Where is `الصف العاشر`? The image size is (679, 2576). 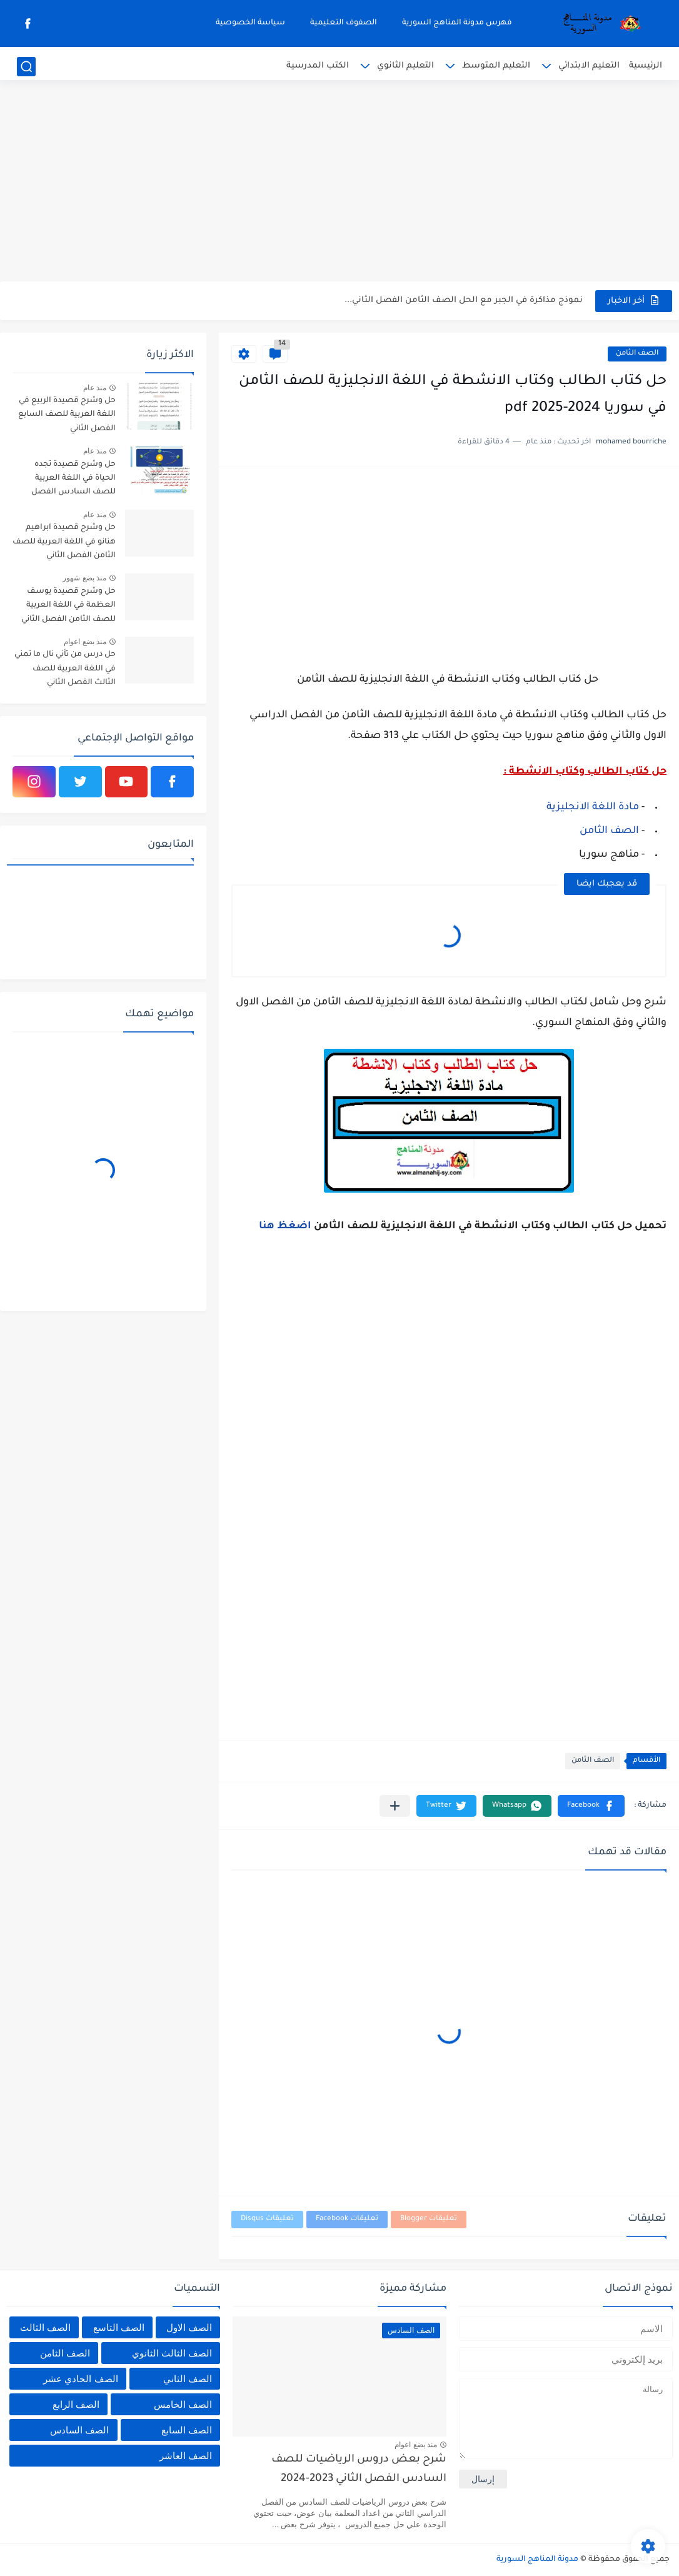 الصف العاشر is located at coordinates (185, 2455).